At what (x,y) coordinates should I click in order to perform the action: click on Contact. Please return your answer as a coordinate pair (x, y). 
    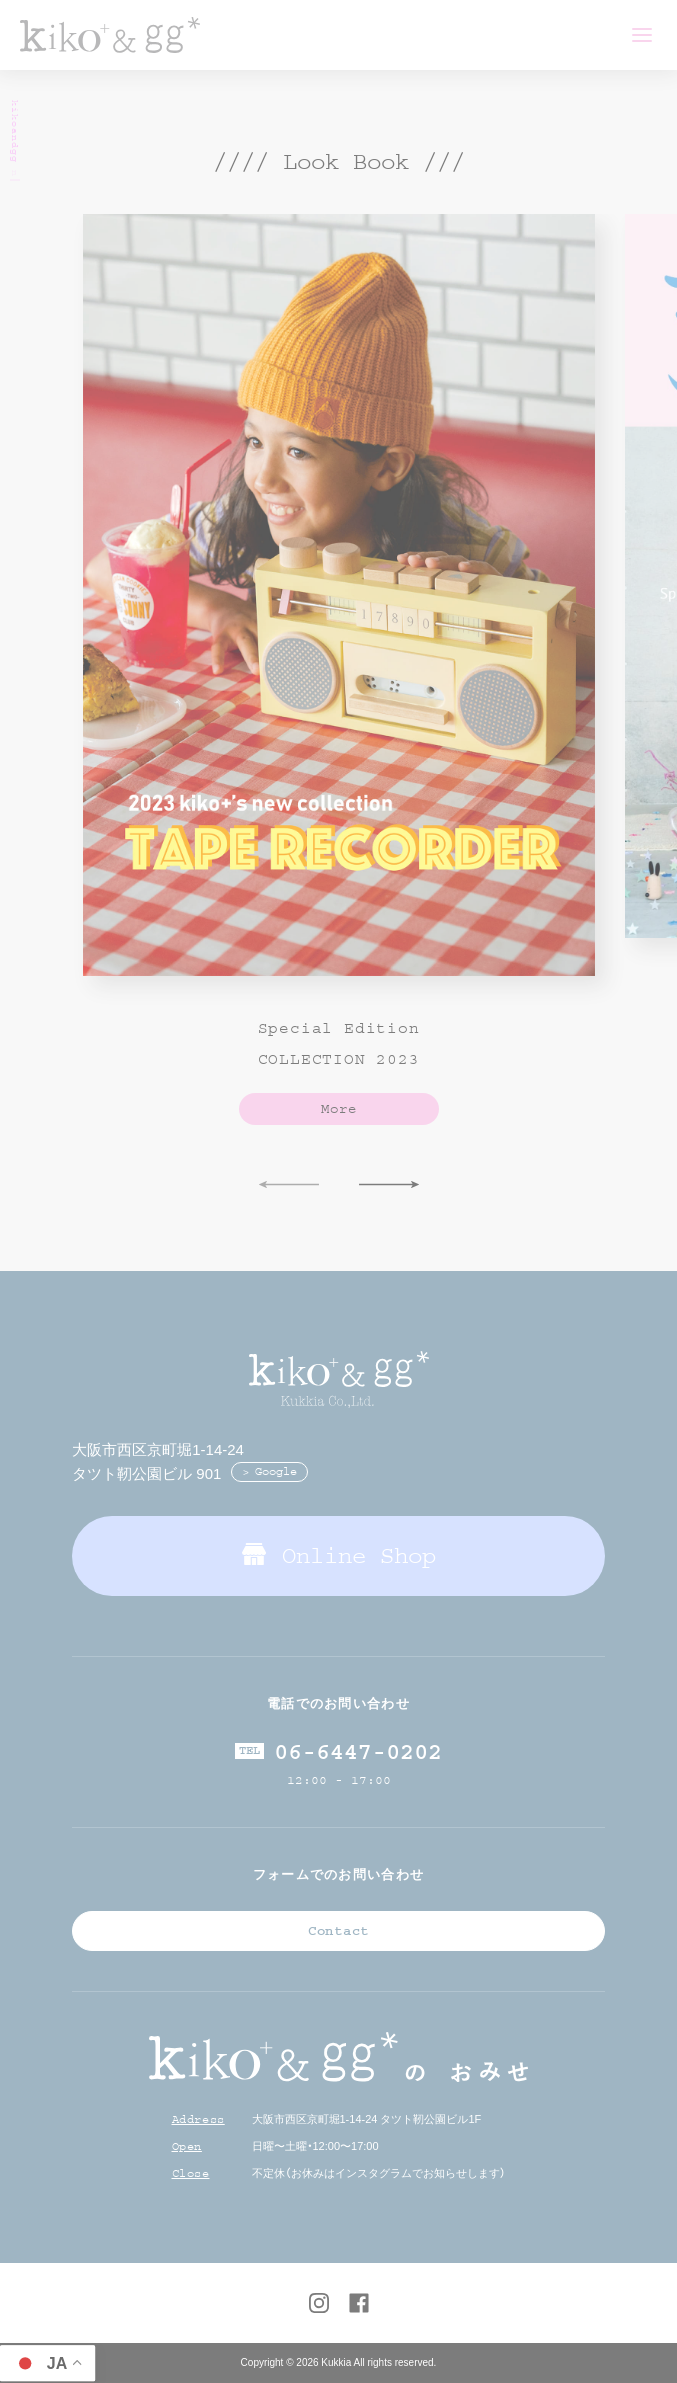
    Looking at the image, I should click on (338, 1931).